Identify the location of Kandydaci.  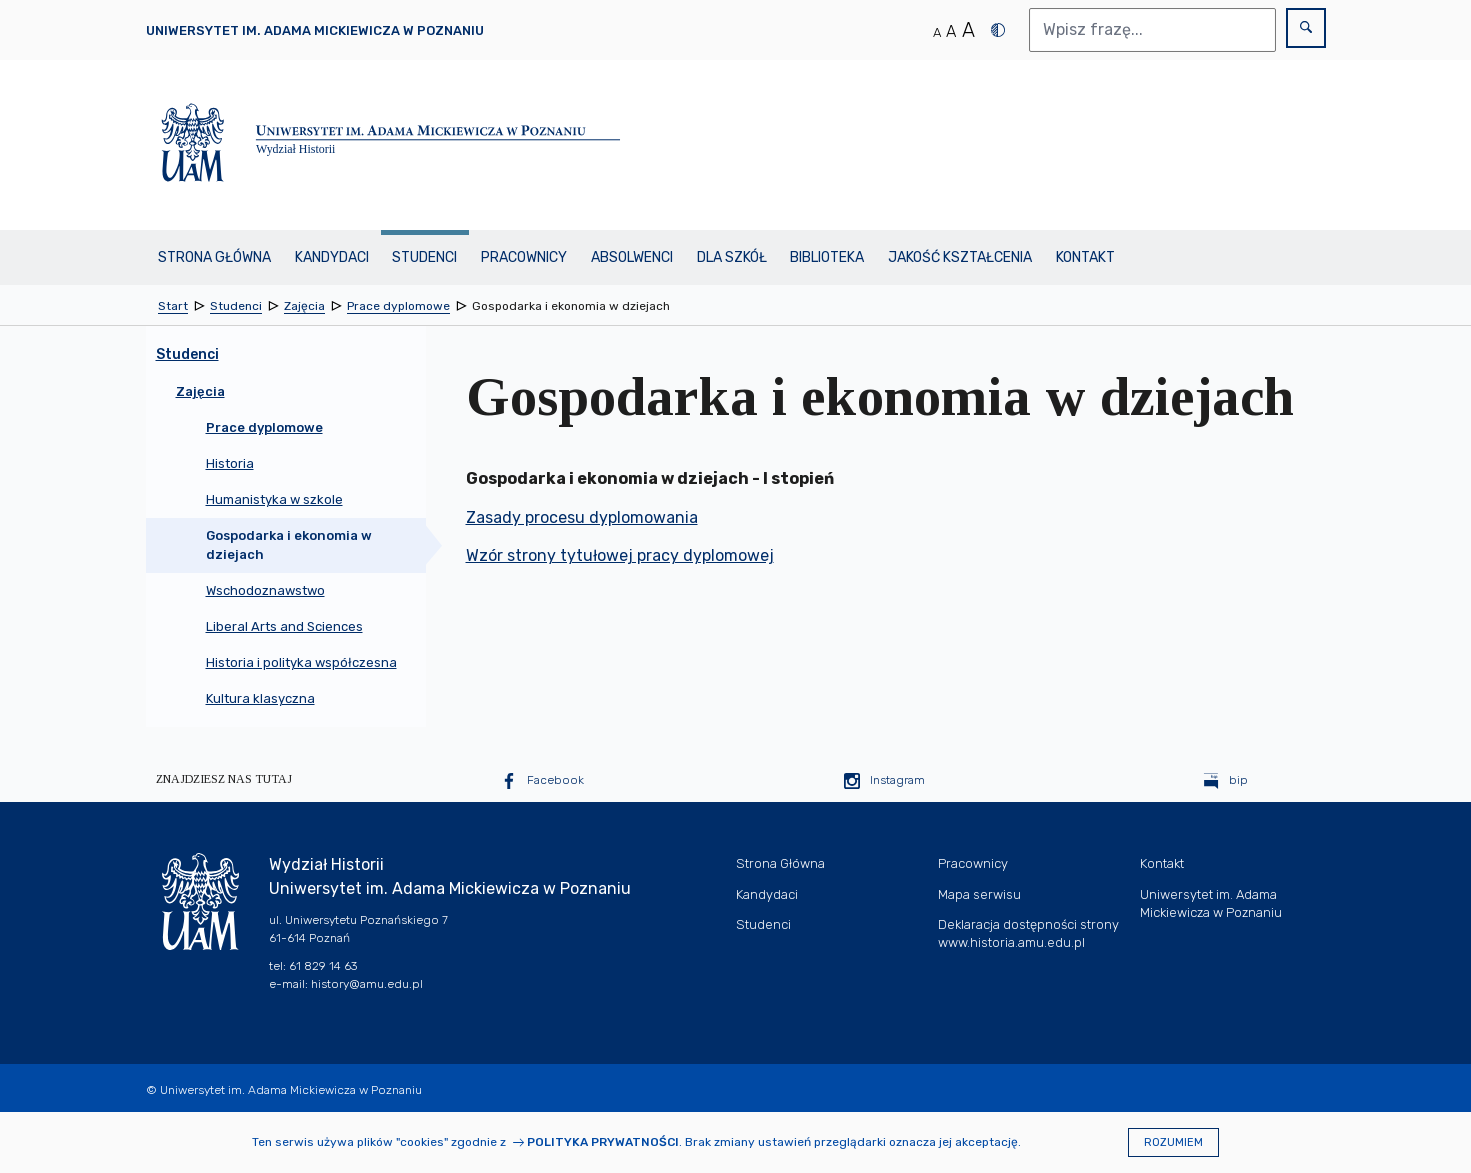
(332, 257).